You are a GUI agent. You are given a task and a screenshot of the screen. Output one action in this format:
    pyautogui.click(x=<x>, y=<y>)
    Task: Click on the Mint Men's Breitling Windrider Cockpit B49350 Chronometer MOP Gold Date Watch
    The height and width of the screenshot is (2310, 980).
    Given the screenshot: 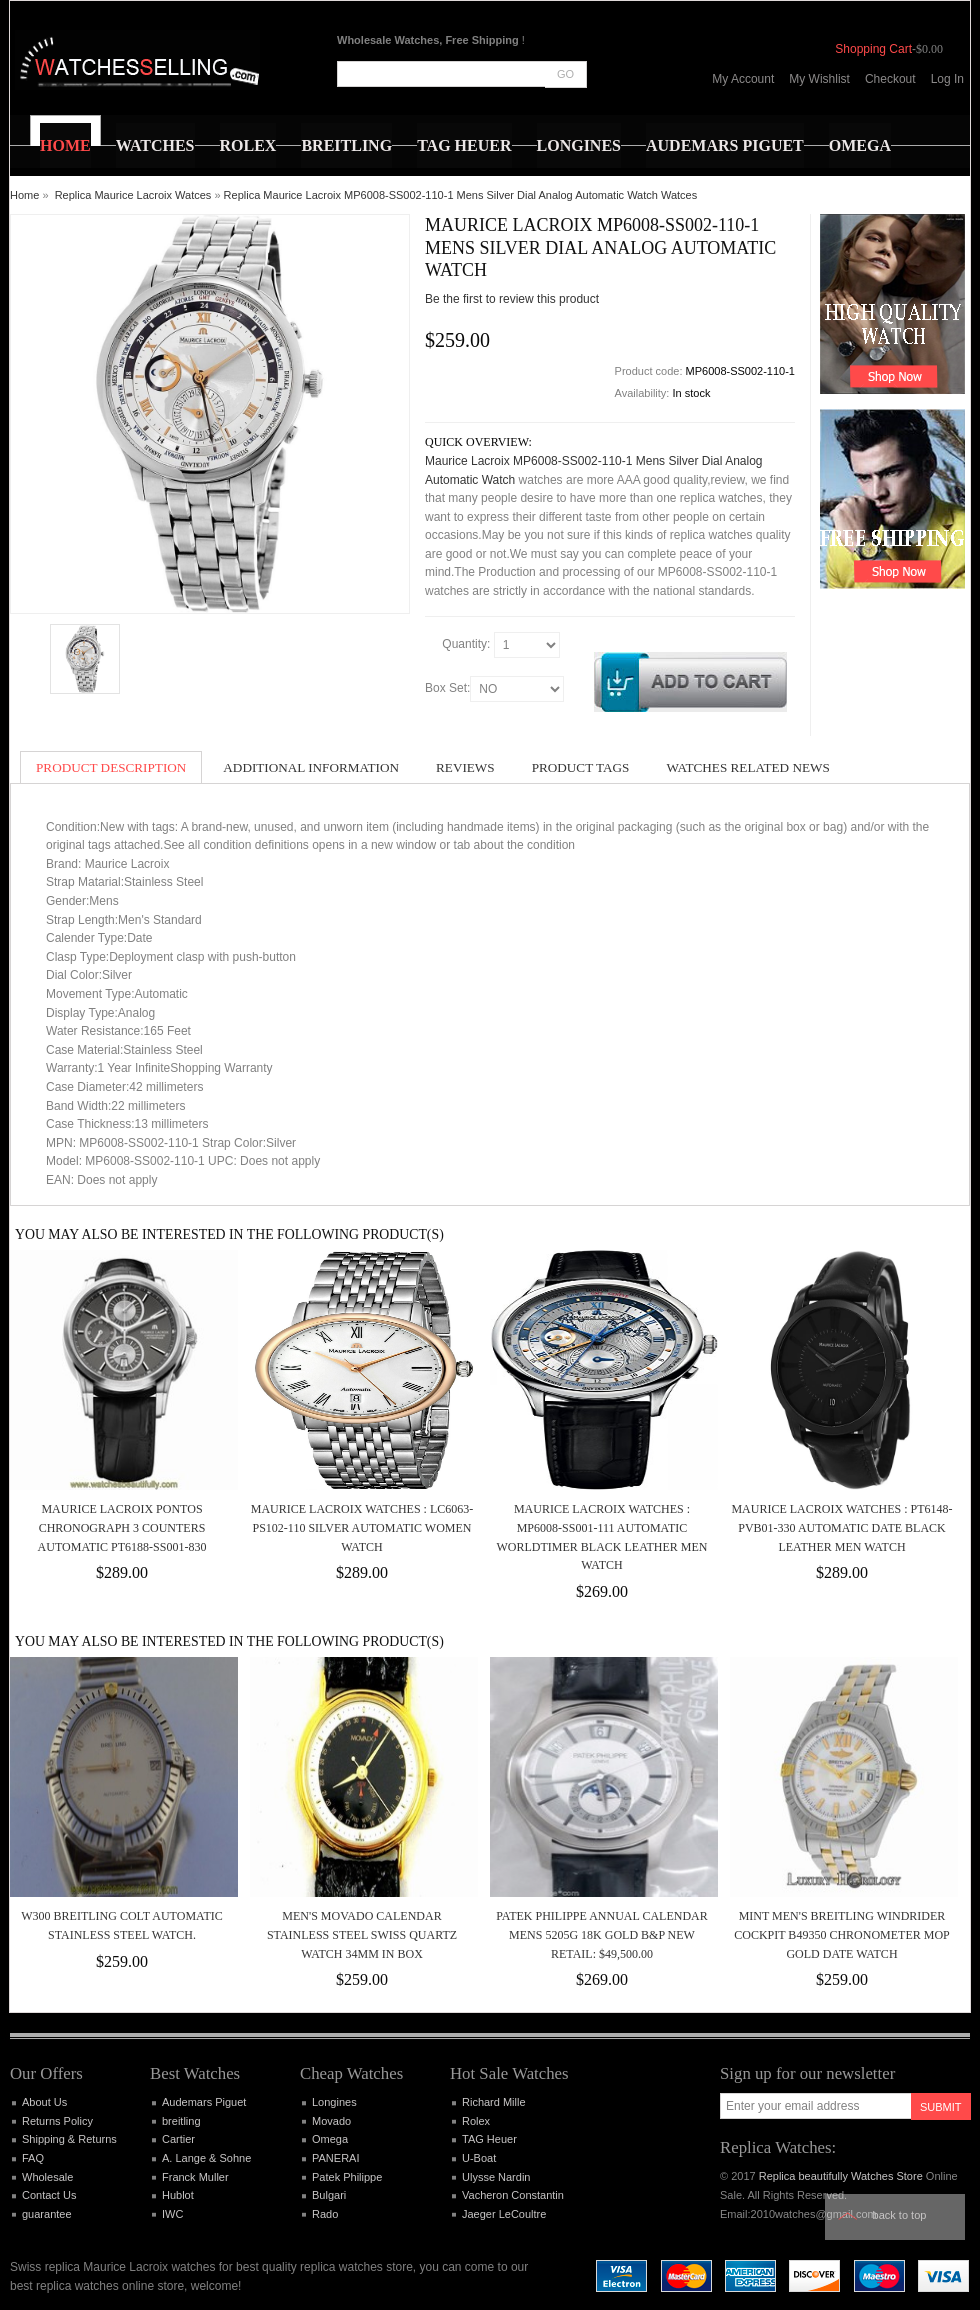 What is the action you would take?
    pyautogui.click(x=841, y=1934)
    